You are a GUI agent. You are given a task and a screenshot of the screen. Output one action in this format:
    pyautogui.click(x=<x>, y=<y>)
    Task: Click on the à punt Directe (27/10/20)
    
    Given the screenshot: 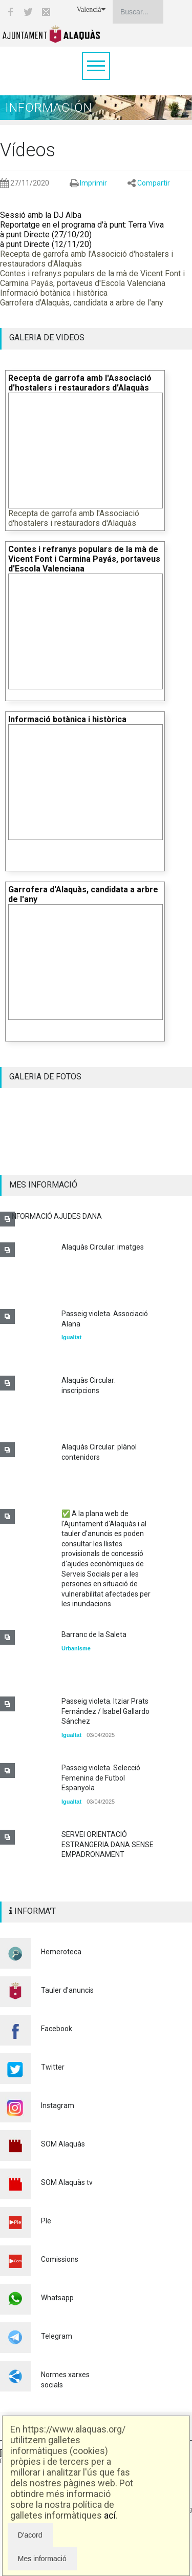 What is the action you would take?
    pyautogui.click(x=46, y=234)
    